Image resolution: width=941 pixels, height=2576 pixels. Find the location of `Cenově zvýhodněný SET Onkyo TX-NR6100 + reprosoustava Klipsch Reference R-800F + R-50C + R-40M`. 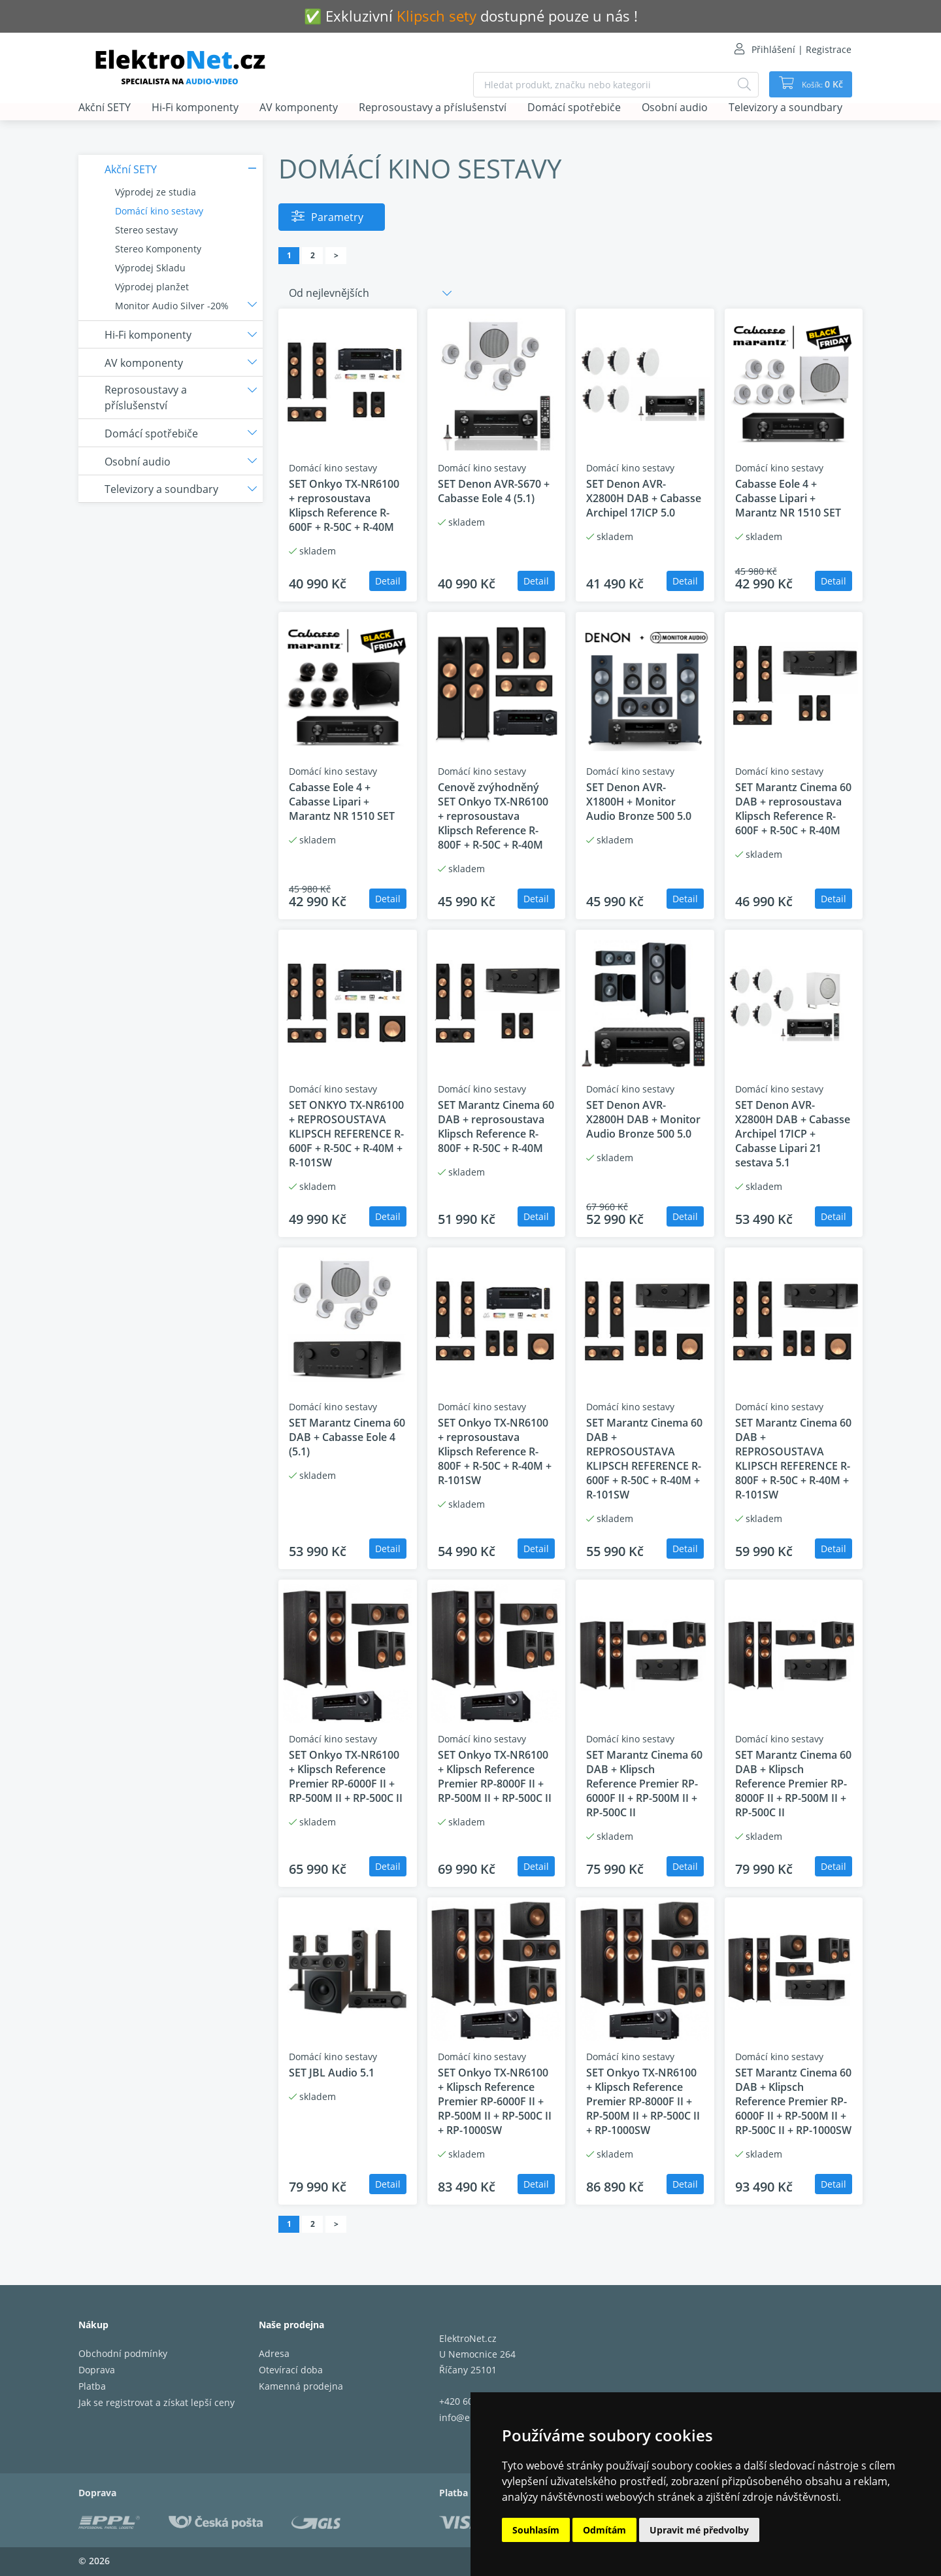

Cenově zvýhodněný SET Onkyo TX-NR6100 + reprosoustava Klipsch Reference R-800F + R-50C + R-40M is located at coordinates (493, 816).